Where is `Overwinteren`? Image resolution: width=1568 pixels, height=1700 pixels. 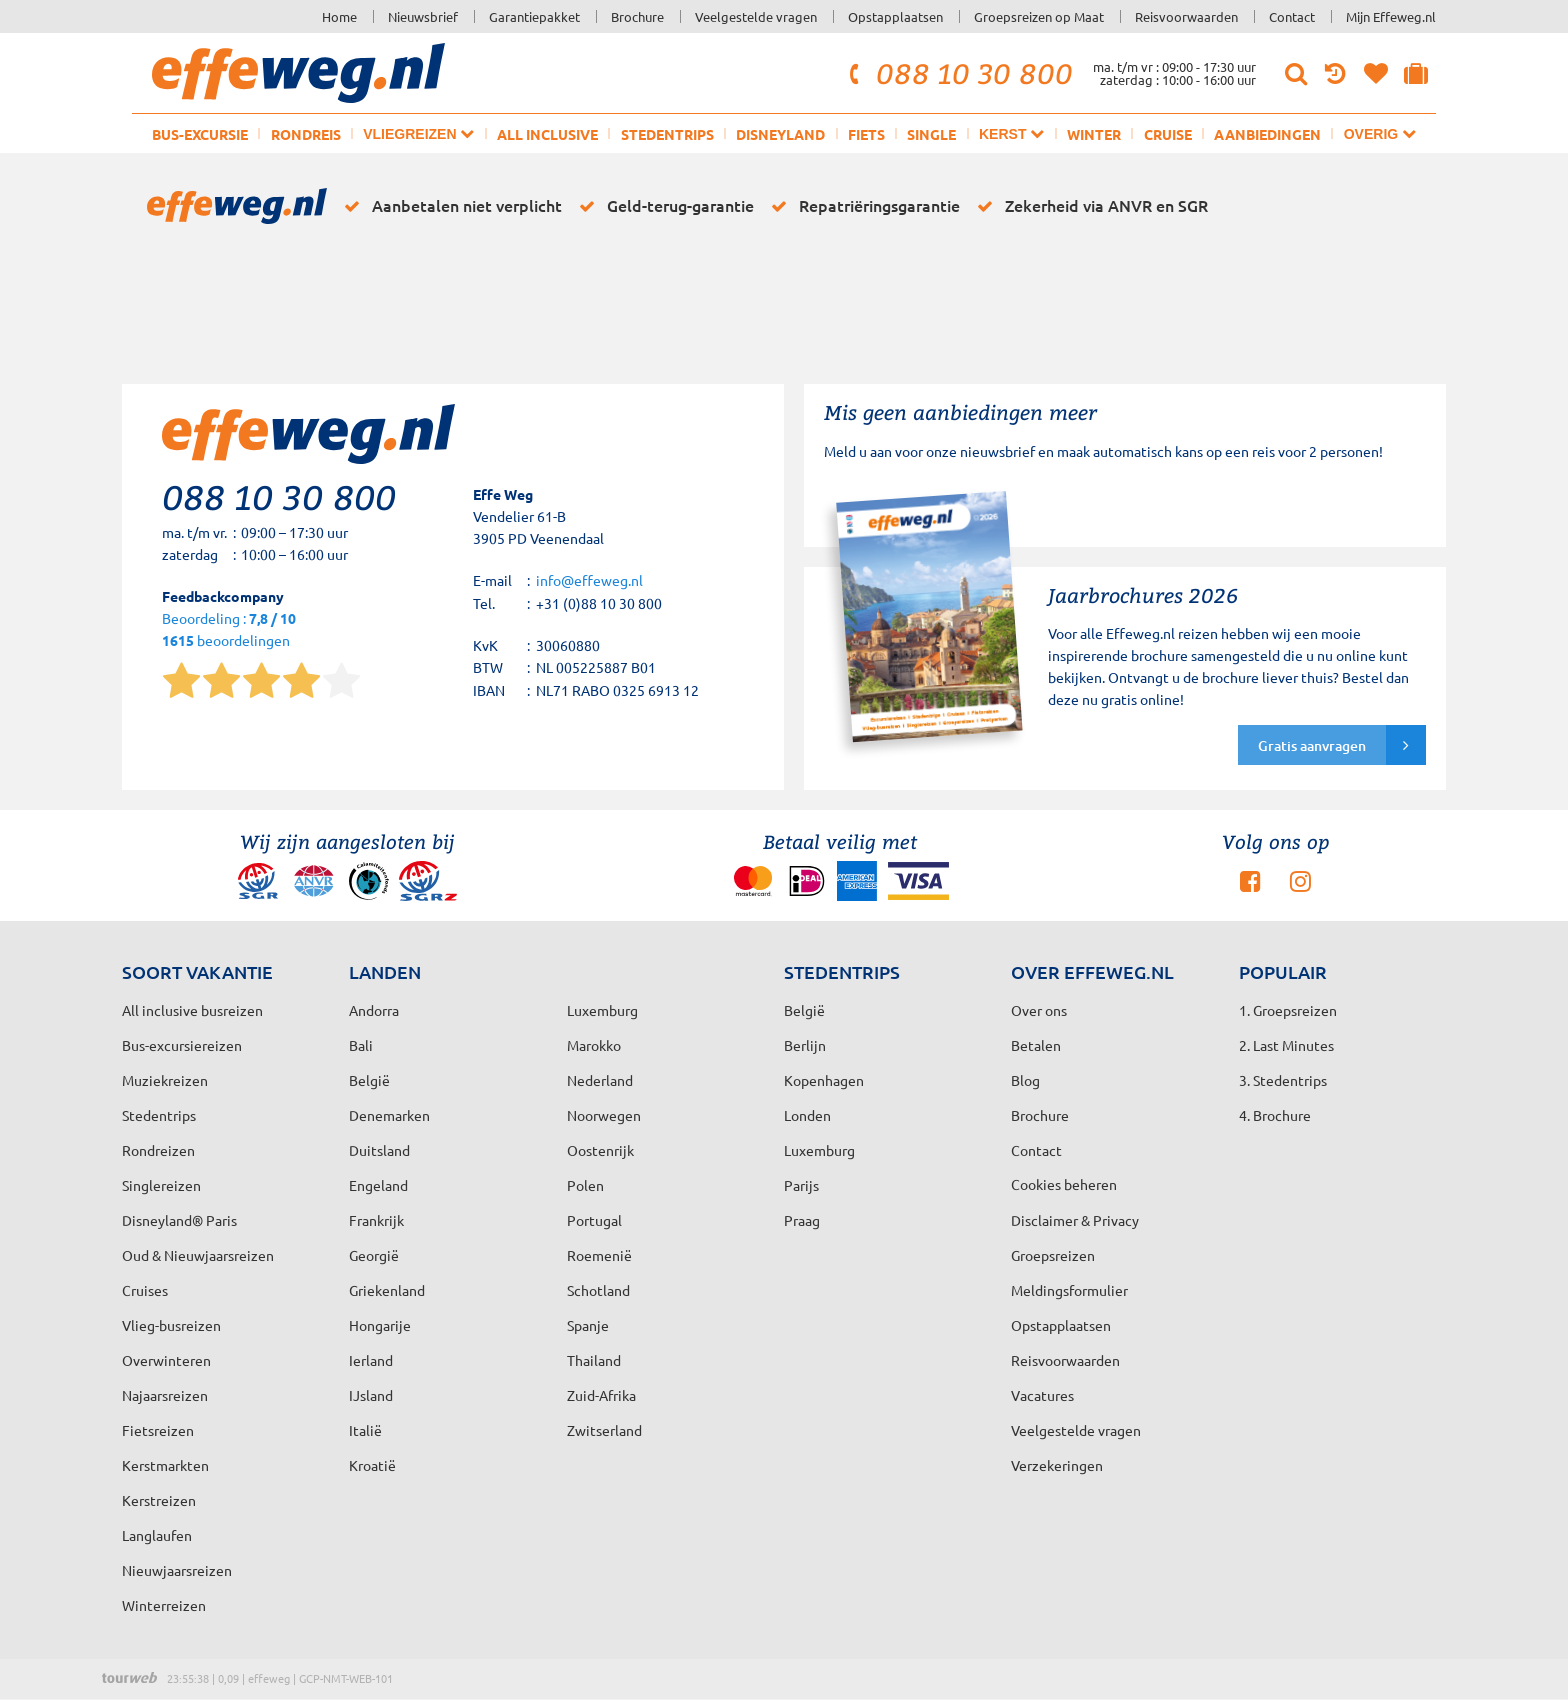 Overwinteren is located at coordinates (166, 1360).